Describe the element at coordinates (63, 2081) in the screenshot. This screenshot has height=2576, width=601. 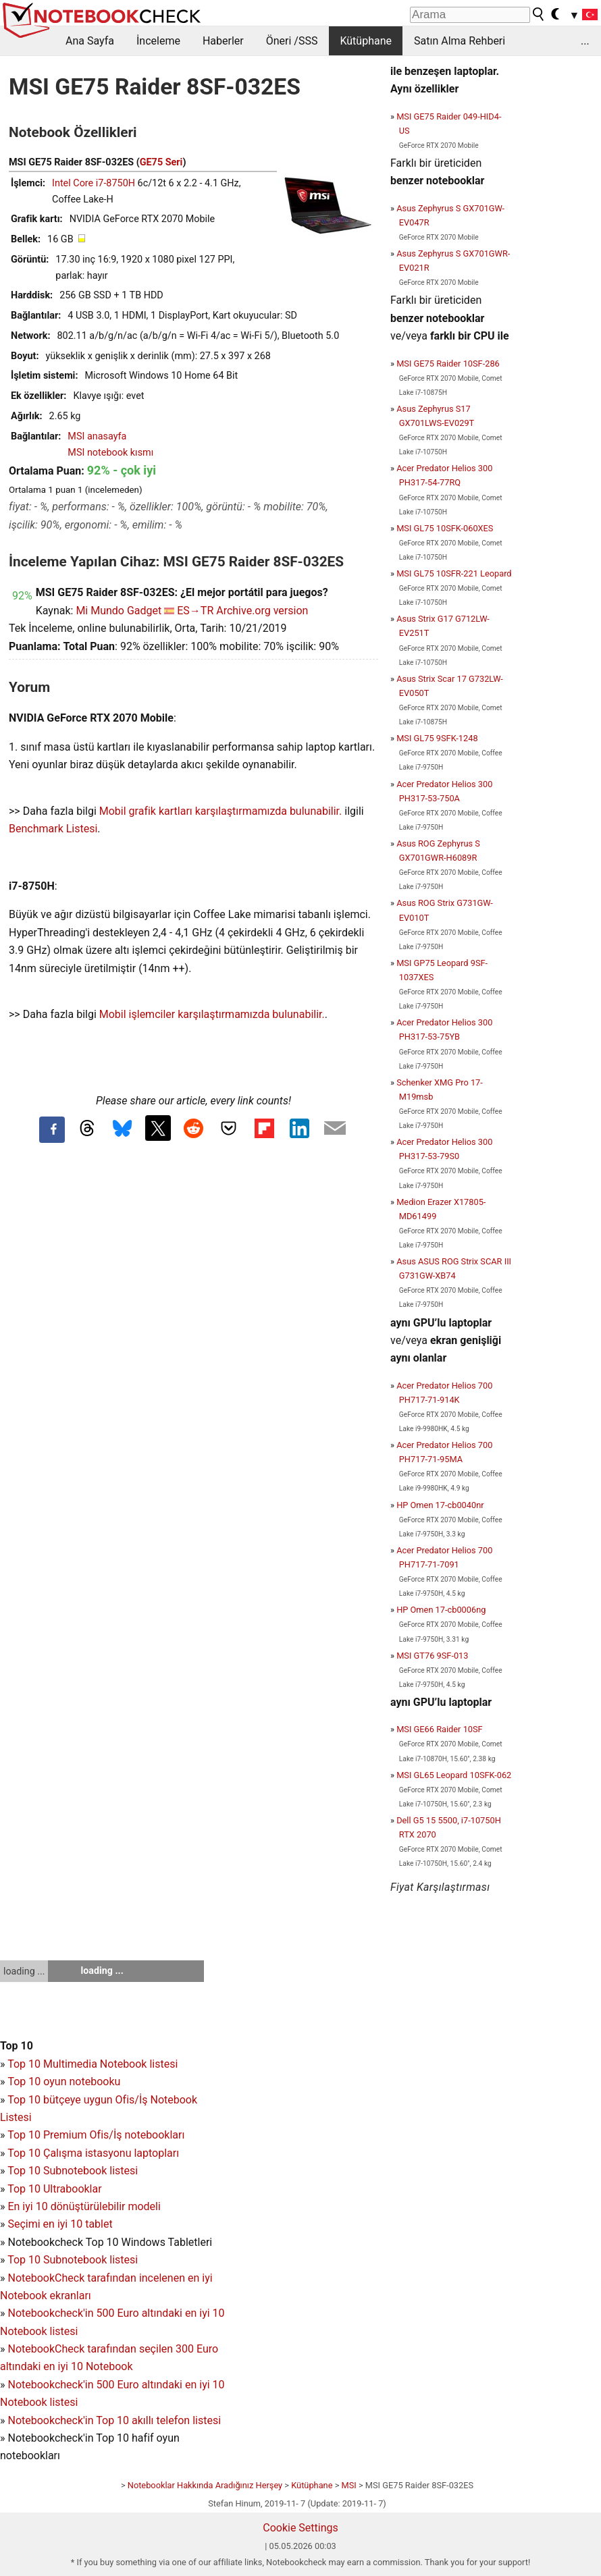
I see `Top 10 oyun notebooku` at that location.